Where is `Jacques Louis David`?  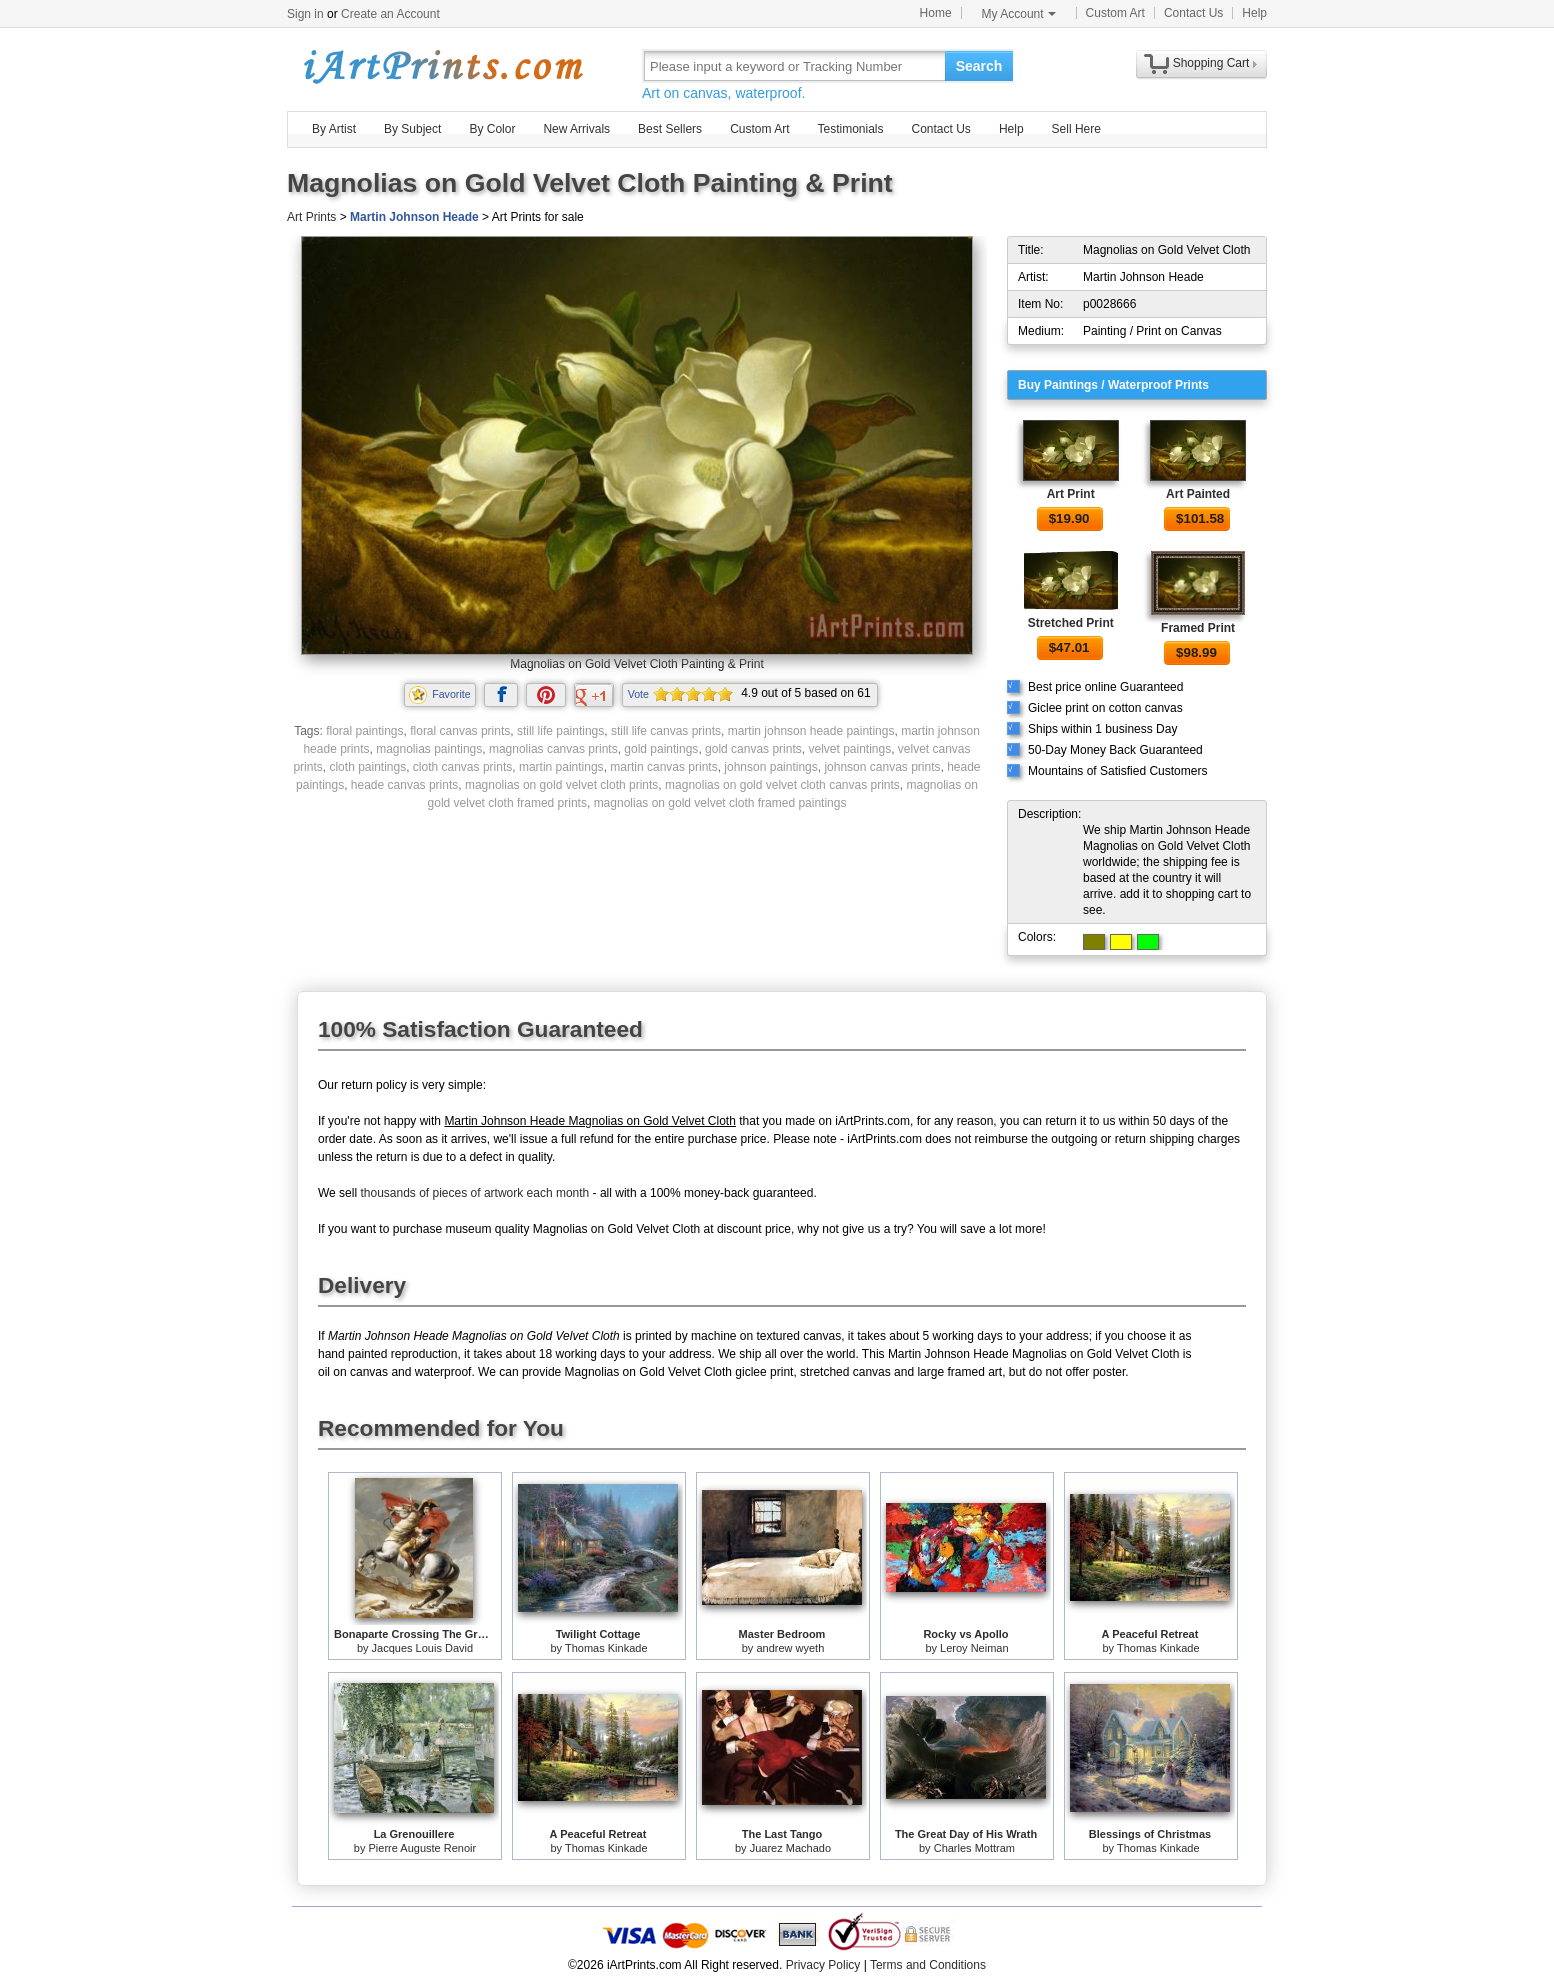
Jacques Louis David is located at coordinates (423, 1648).